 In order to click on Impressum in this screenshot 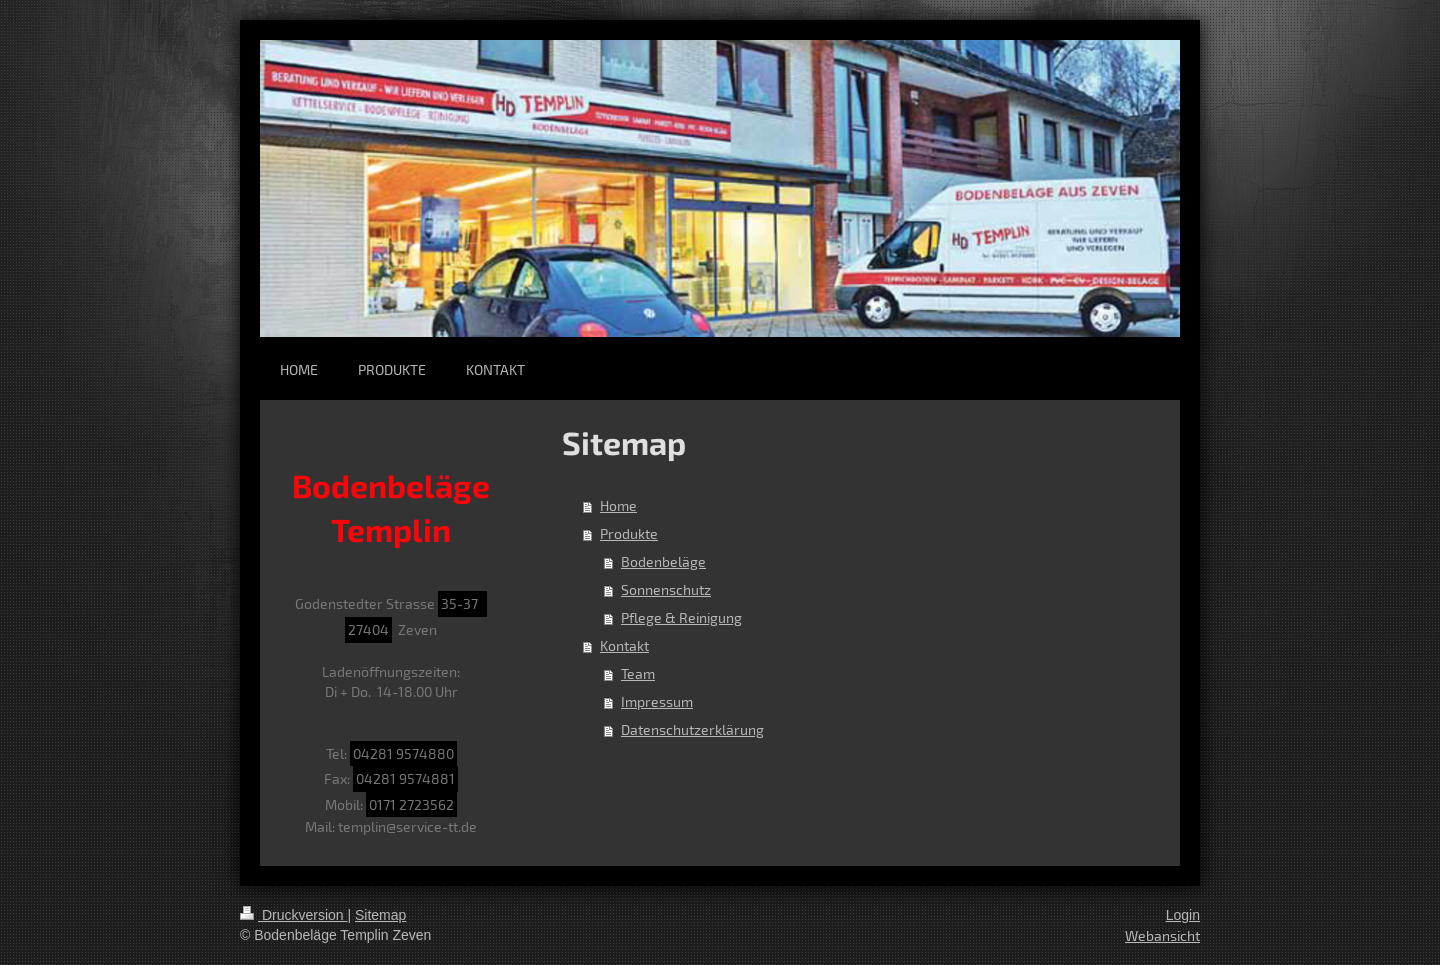, I will do `click(657, 701)`.